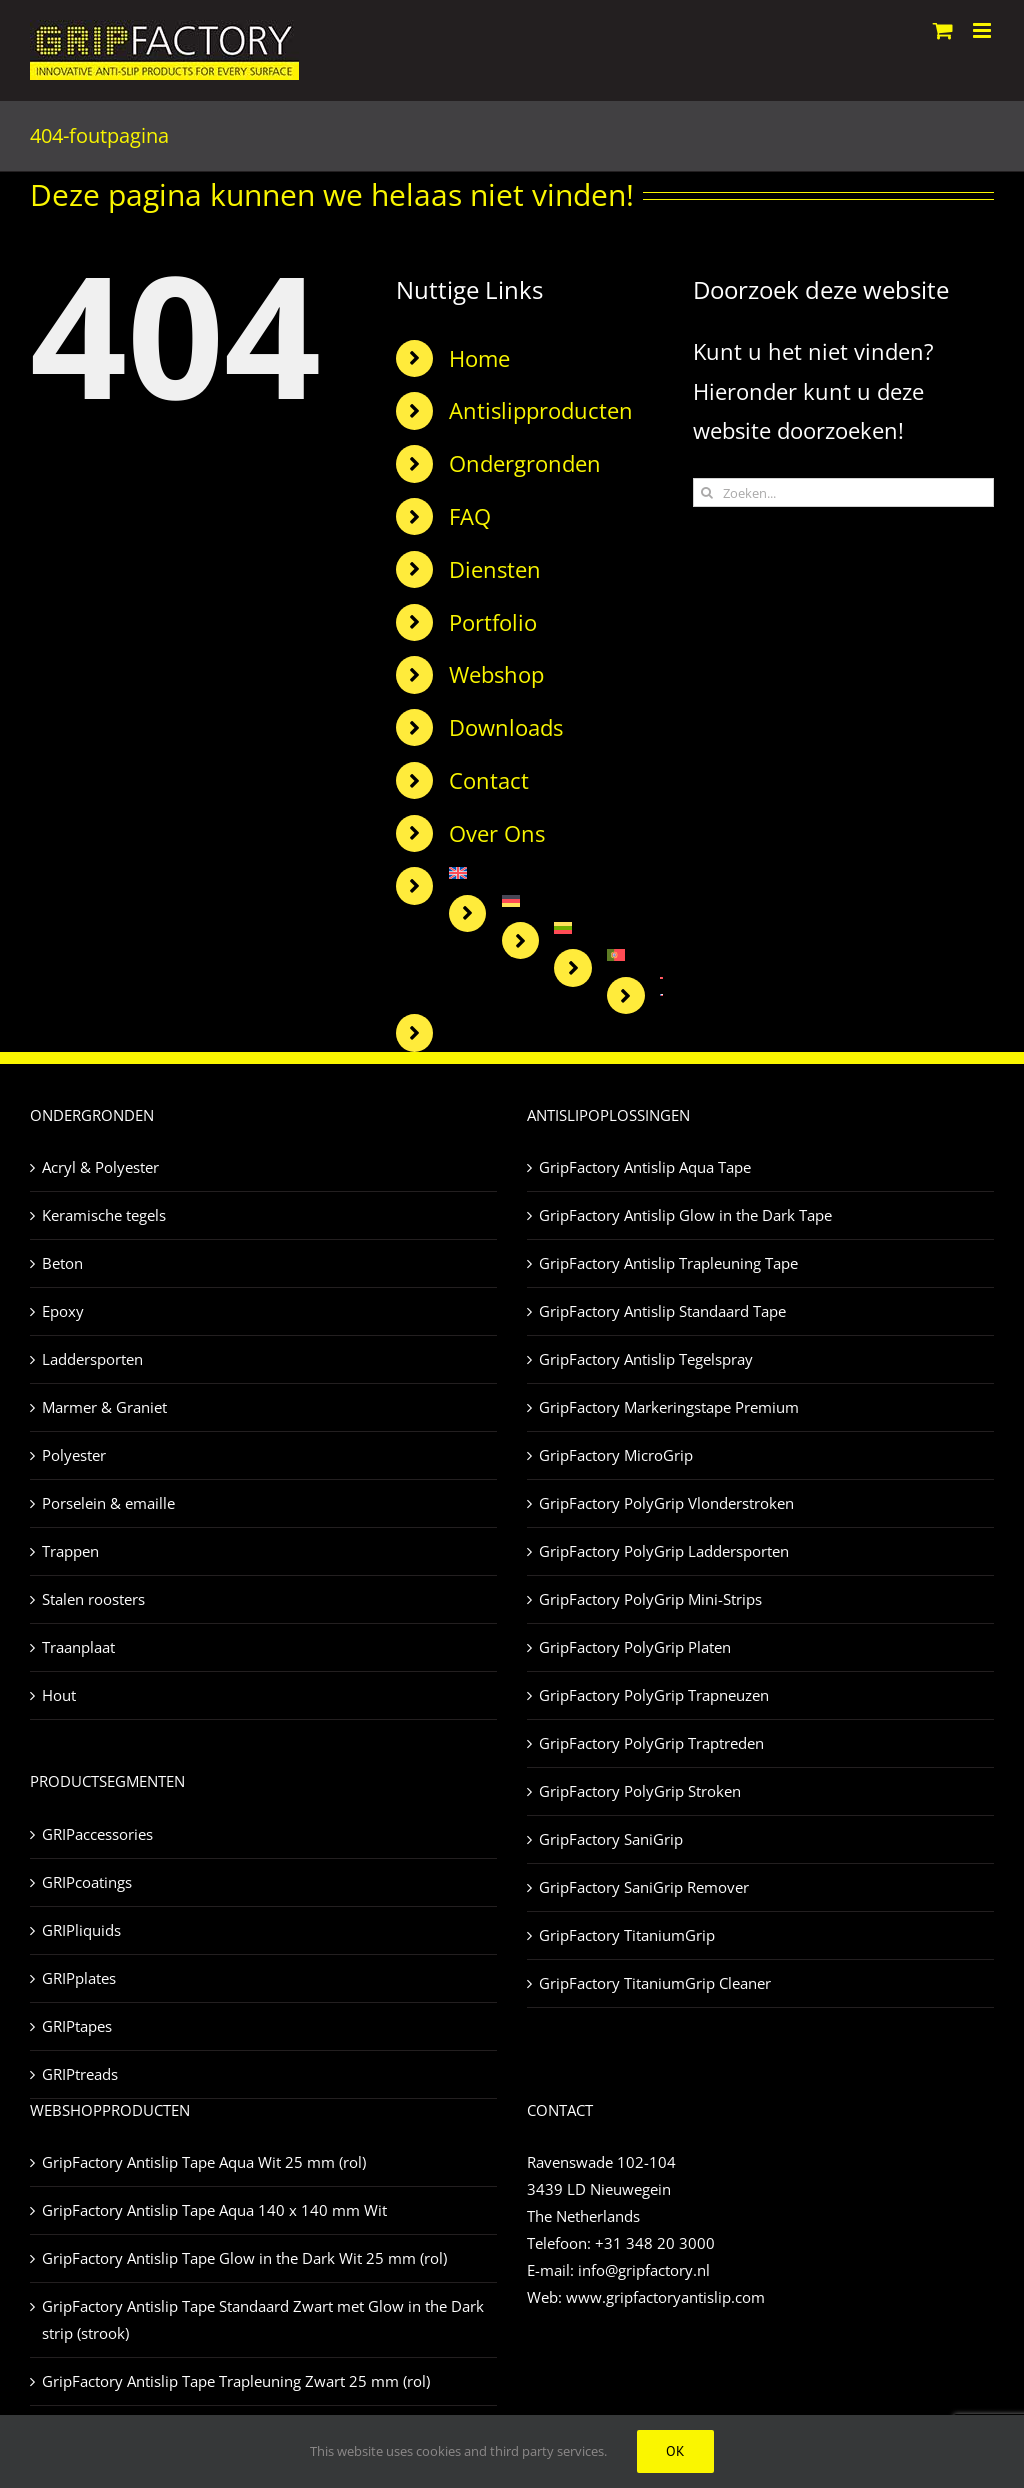 The width and height of the screenshot is (1024, 2488). I want to click on GripFactory TitaniumGrip Cleaner, so click(655, 1983).